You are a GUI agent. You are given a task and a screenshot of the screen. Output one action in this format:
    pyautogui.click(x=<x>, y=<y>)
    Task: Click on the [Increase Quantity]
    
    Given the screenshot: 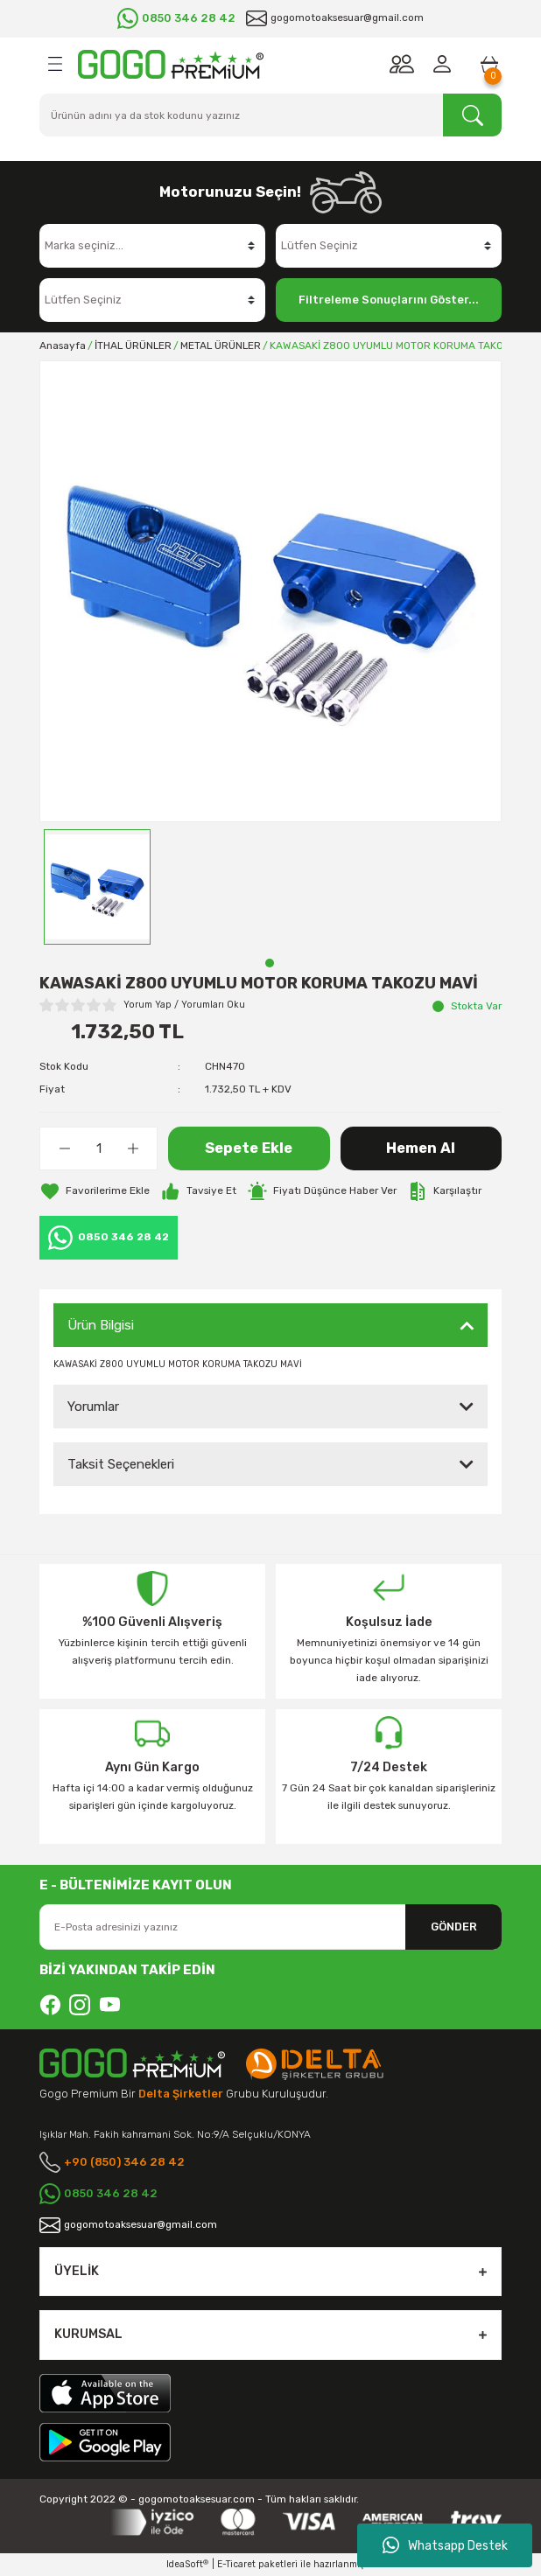 What is the action you would take?
    pyautogui.click(x=133, y=1148)
    